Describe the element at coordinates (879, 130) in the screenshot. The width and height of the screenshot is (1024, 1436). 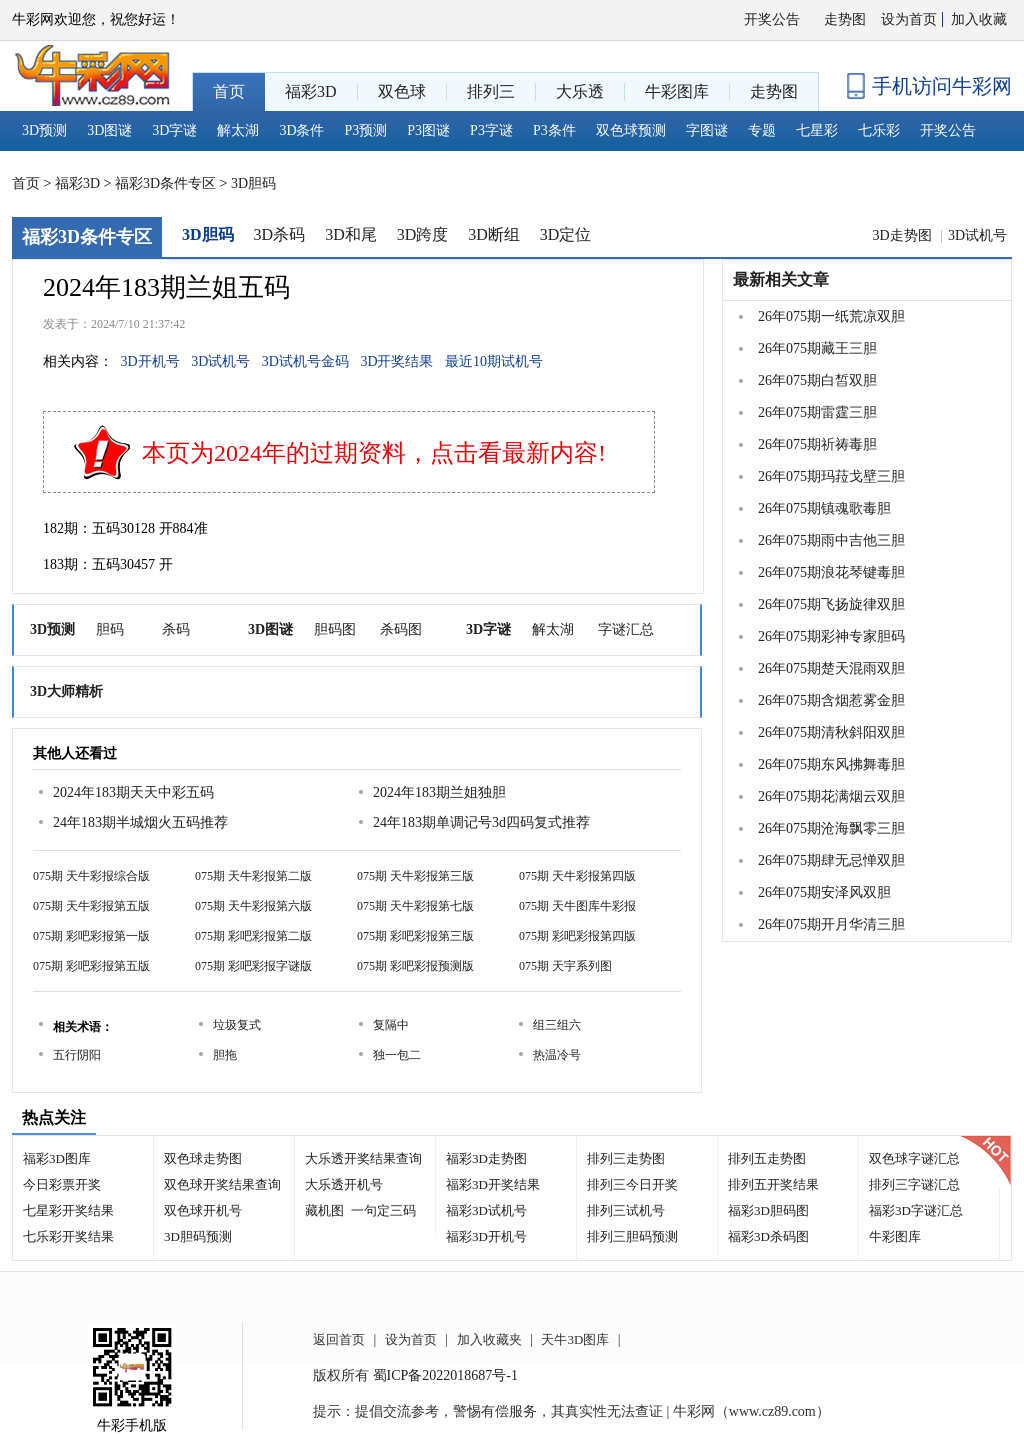
I see `七乐彩` at that location.